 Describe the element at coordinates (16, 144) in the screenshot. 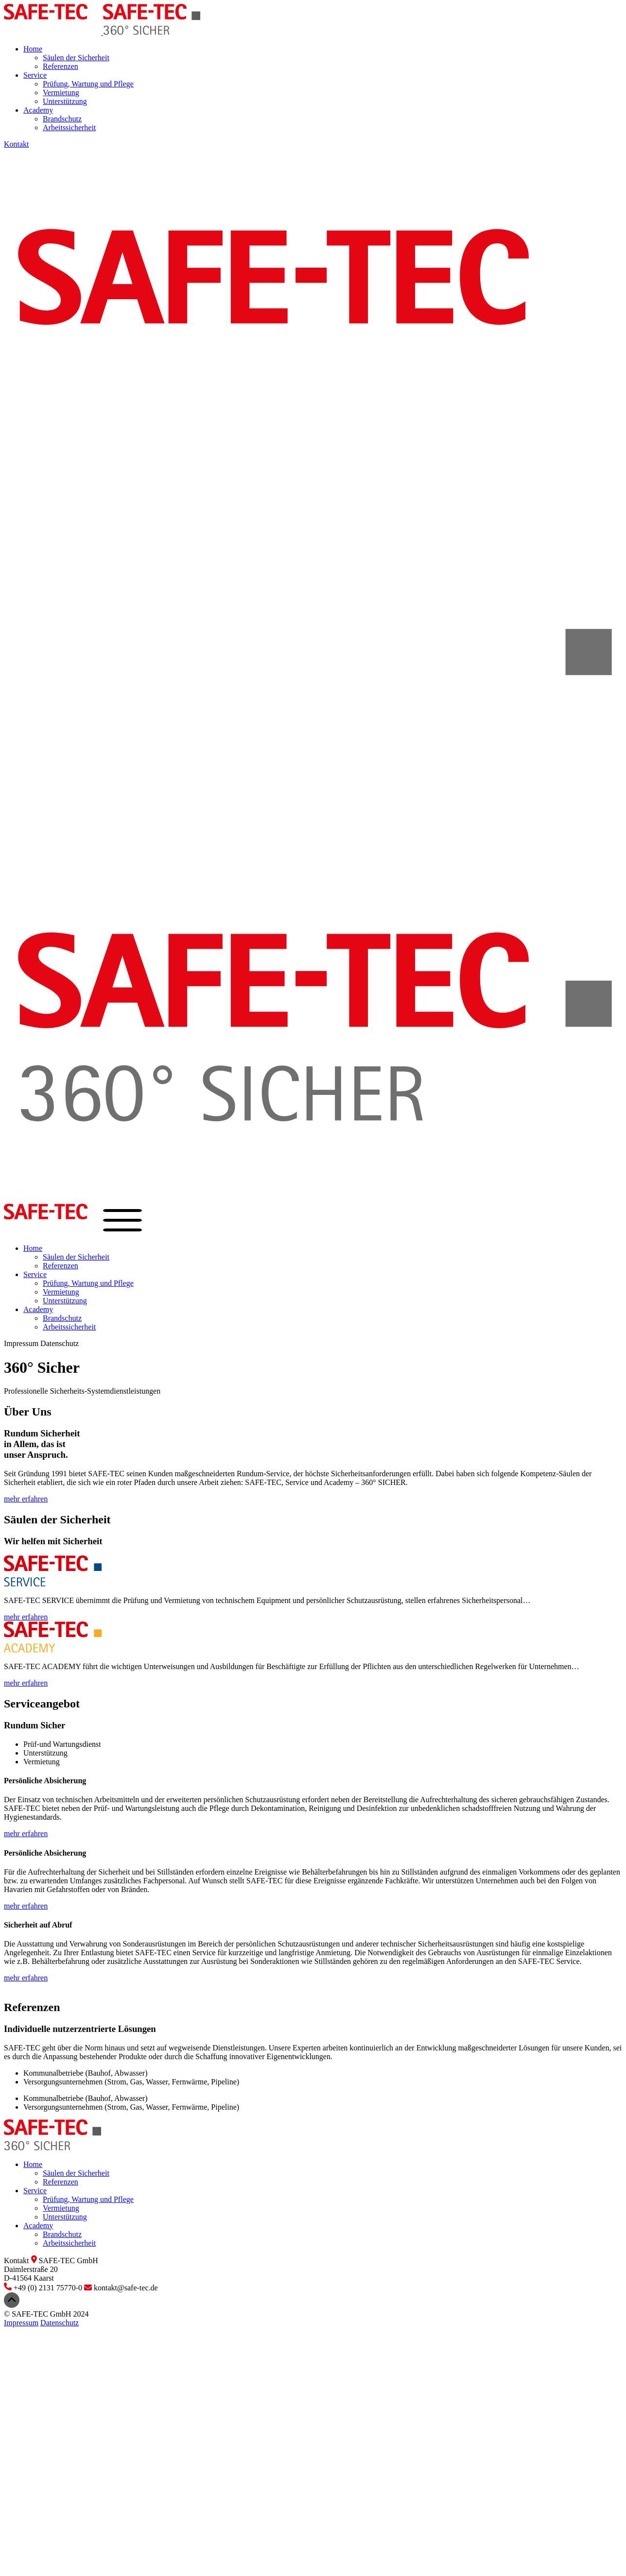

I see `Kontakt` at that location.